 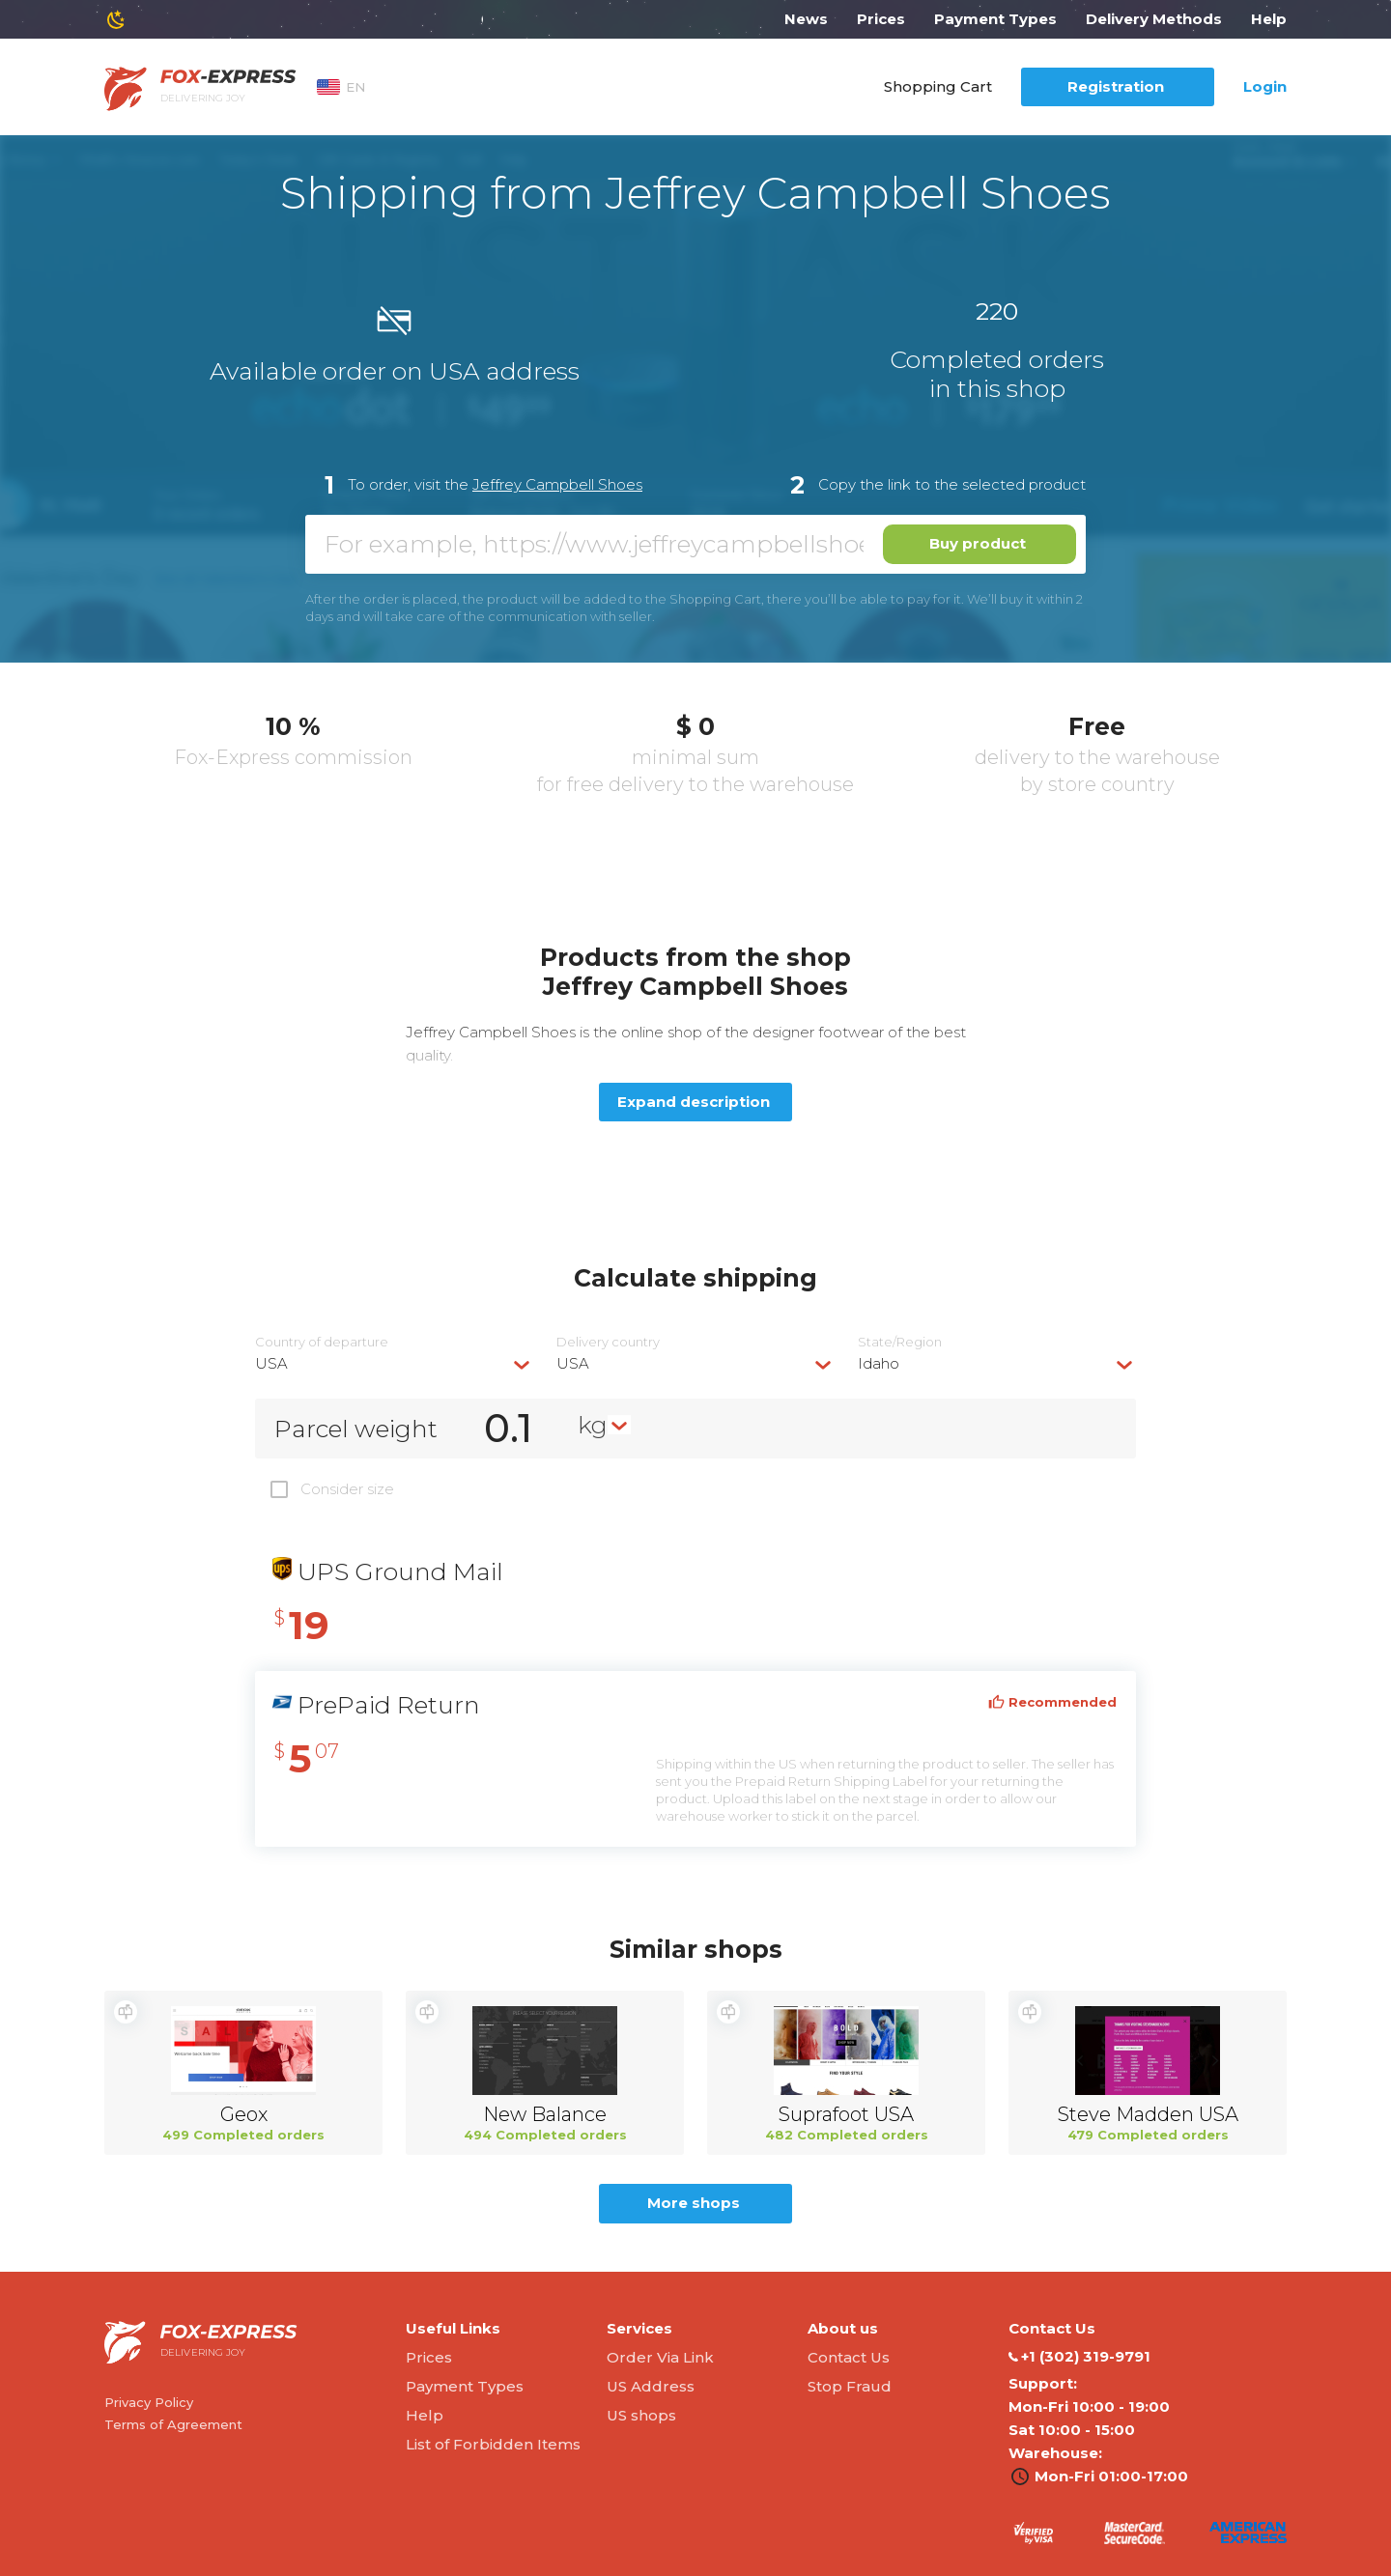 What do you see at coordinates (148, 2402) in the screenshot?
I see `Privacy Policy` at bounding box center [148, 2402].